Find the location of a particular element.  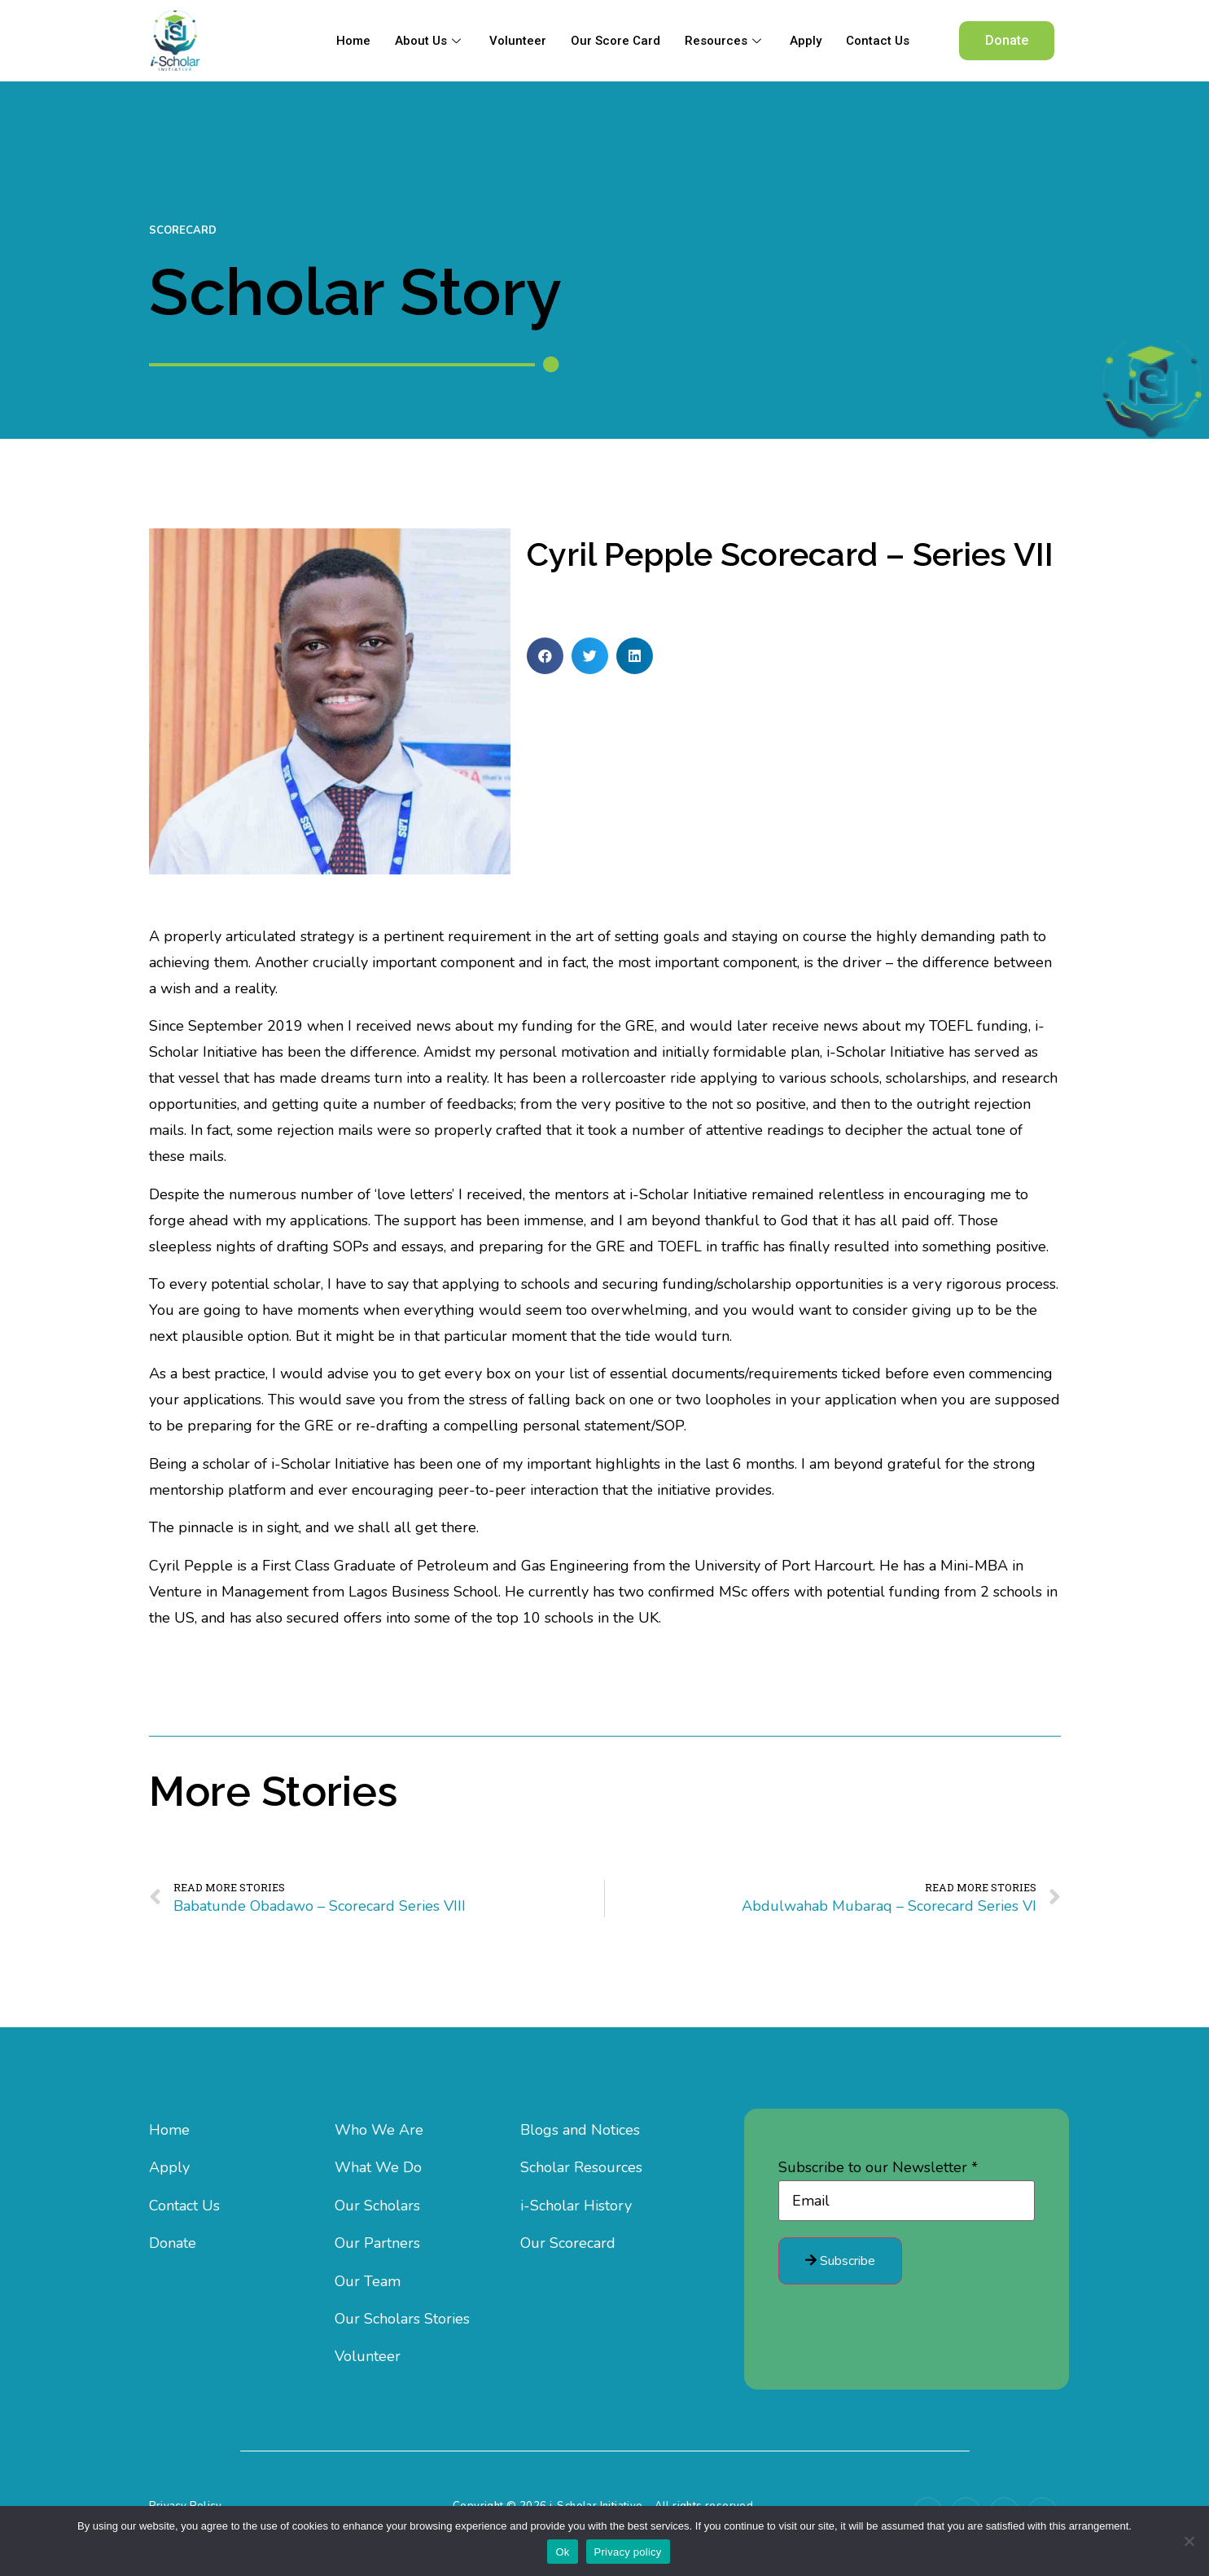

Subscribe to our Newsletter is located at coordinates (878, 2167).